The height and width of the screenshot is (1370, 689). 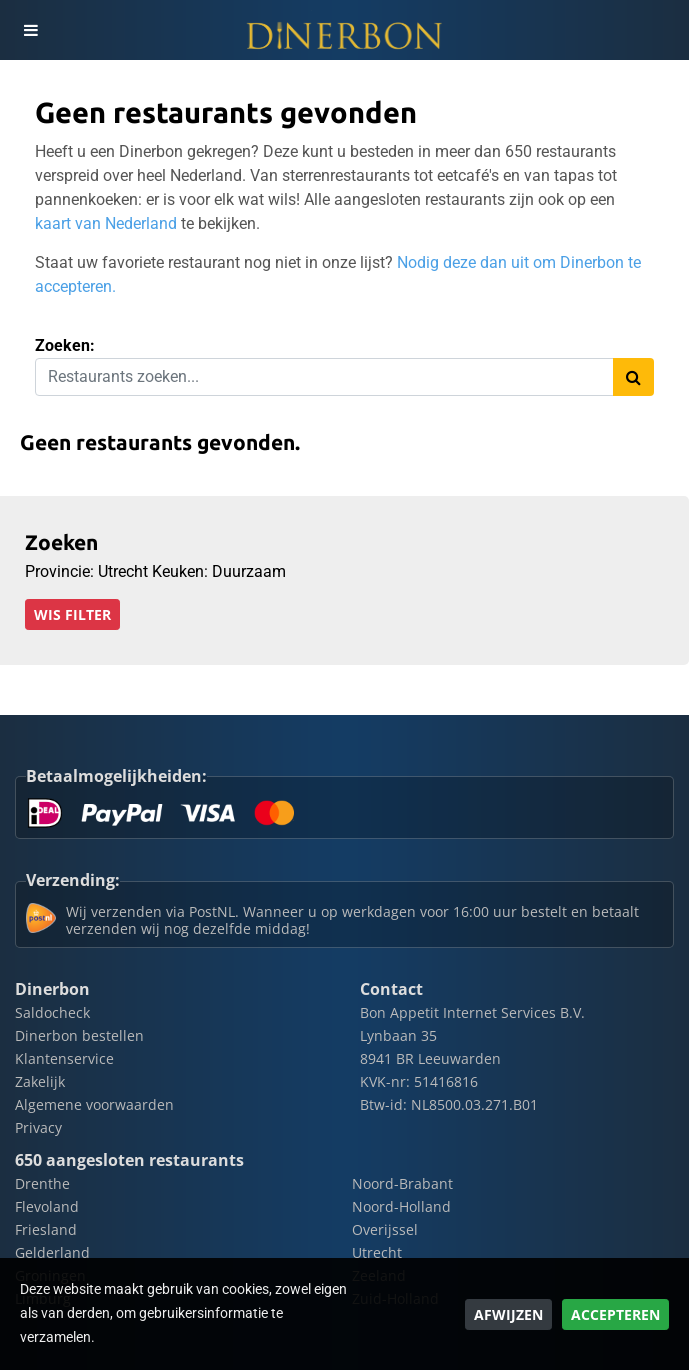 What do you see at coordinates (94, 1104) in the screenshot?
I see `Algemene voorwaarden` at bounding box center [94, 1104].